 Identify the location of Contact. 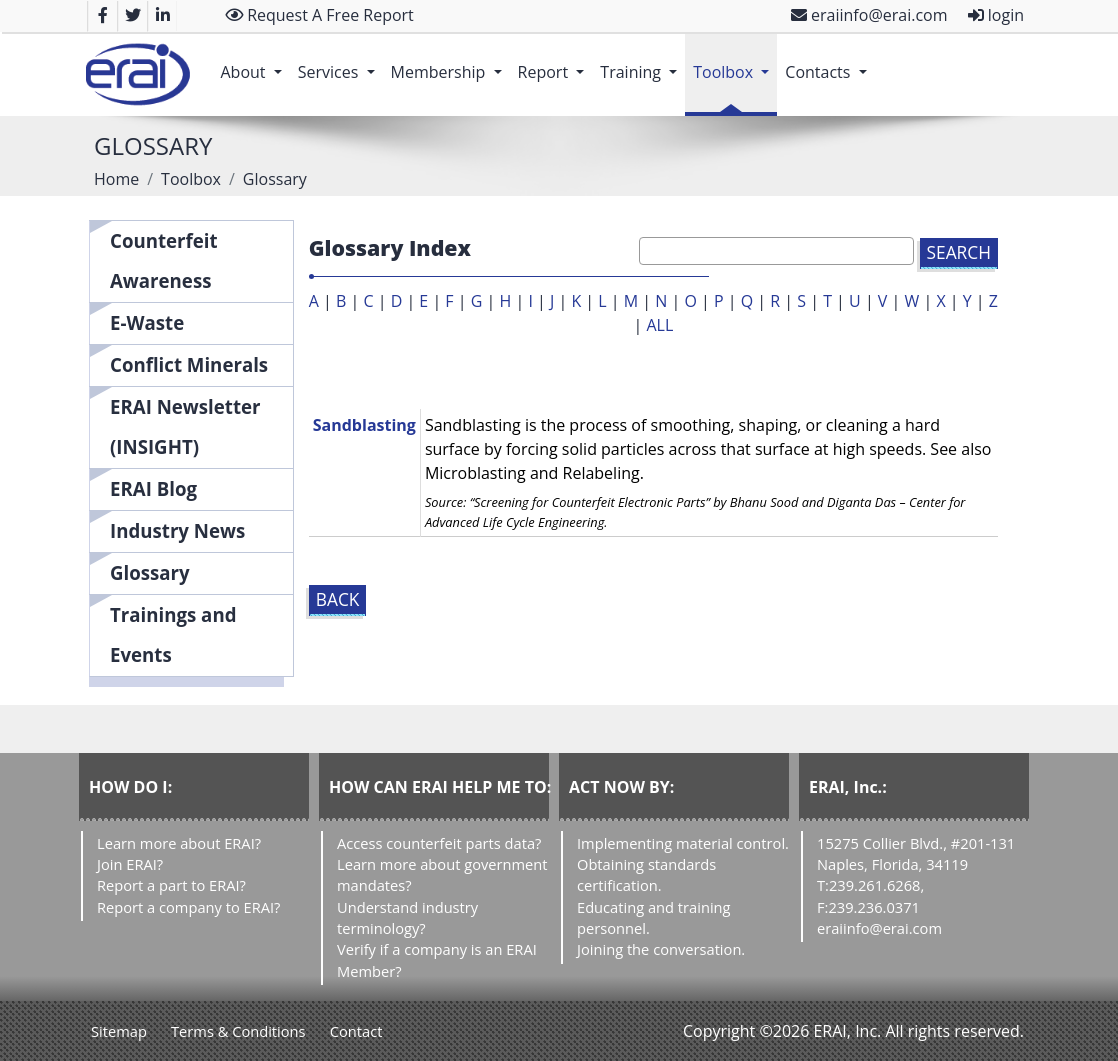
(356, 1031).